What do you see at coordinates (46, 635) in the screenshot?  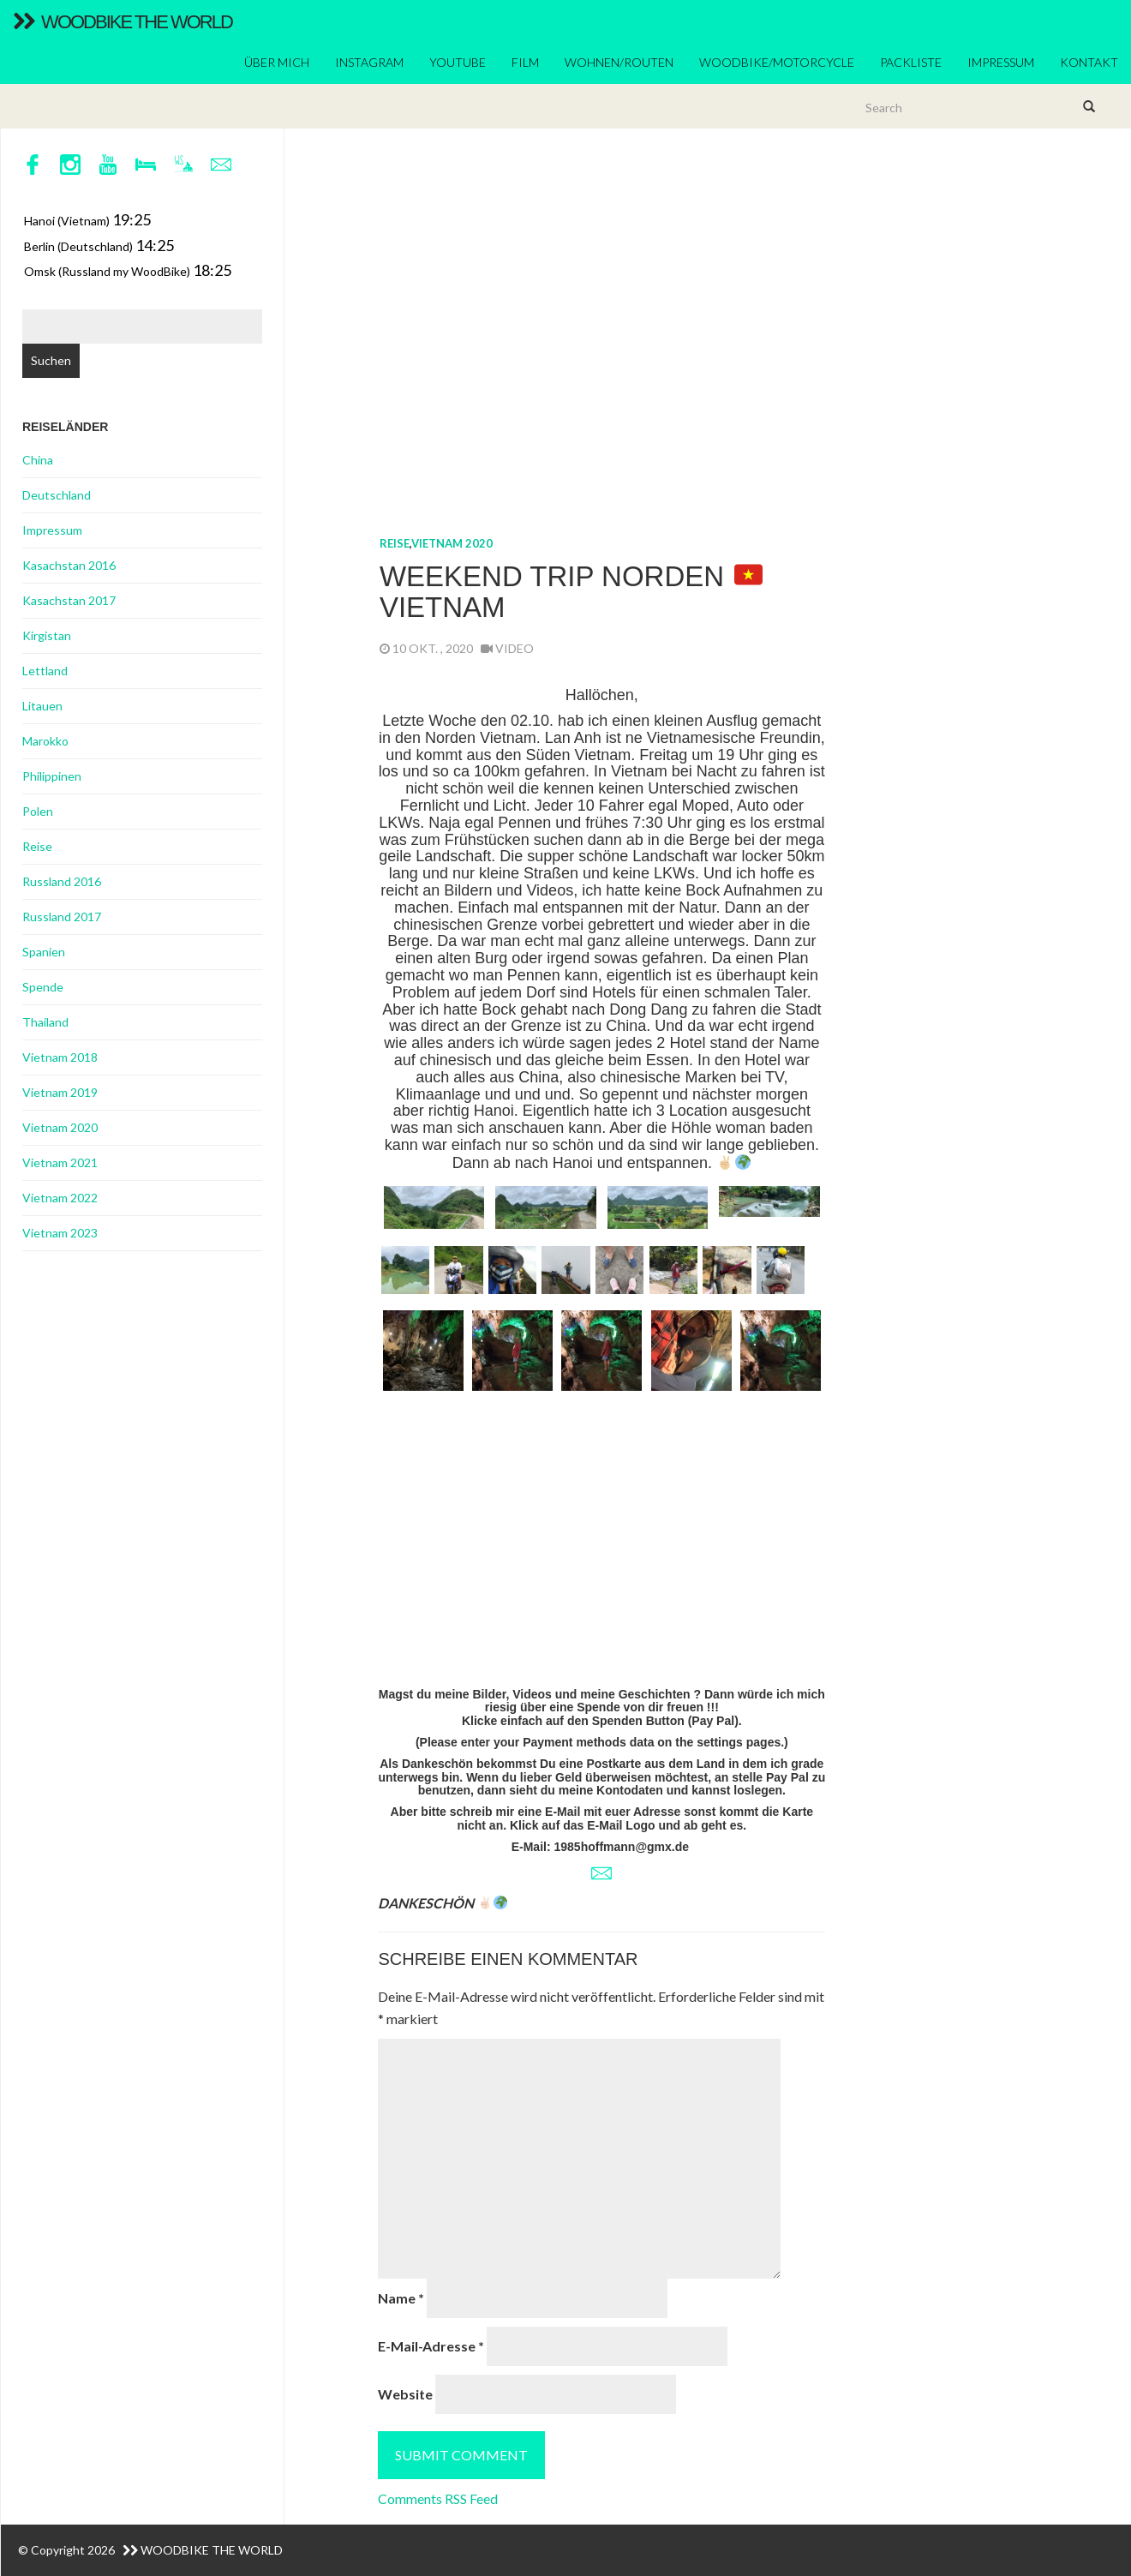 I see `Kirgistan` at bounding box center [46, 635].